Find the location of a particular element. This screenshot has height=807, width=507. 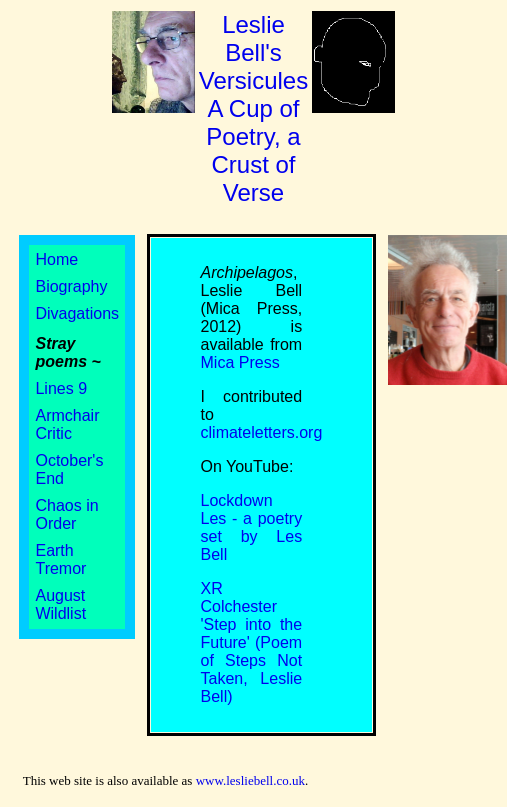

Earth Tremor is located at coordinates (60, 559).